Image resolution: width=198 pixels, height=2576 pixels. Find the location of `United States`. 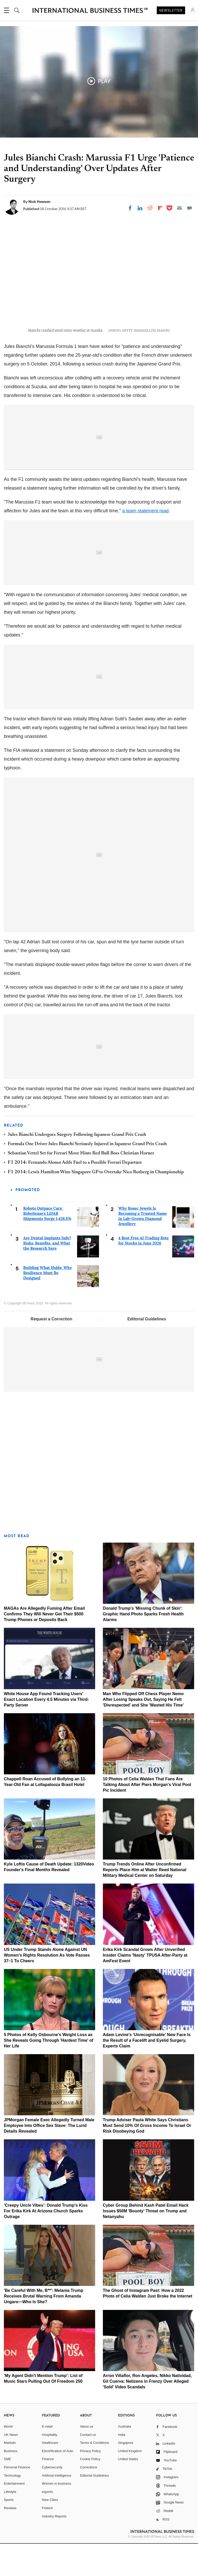

United States is located at coordinates (128, 2491).